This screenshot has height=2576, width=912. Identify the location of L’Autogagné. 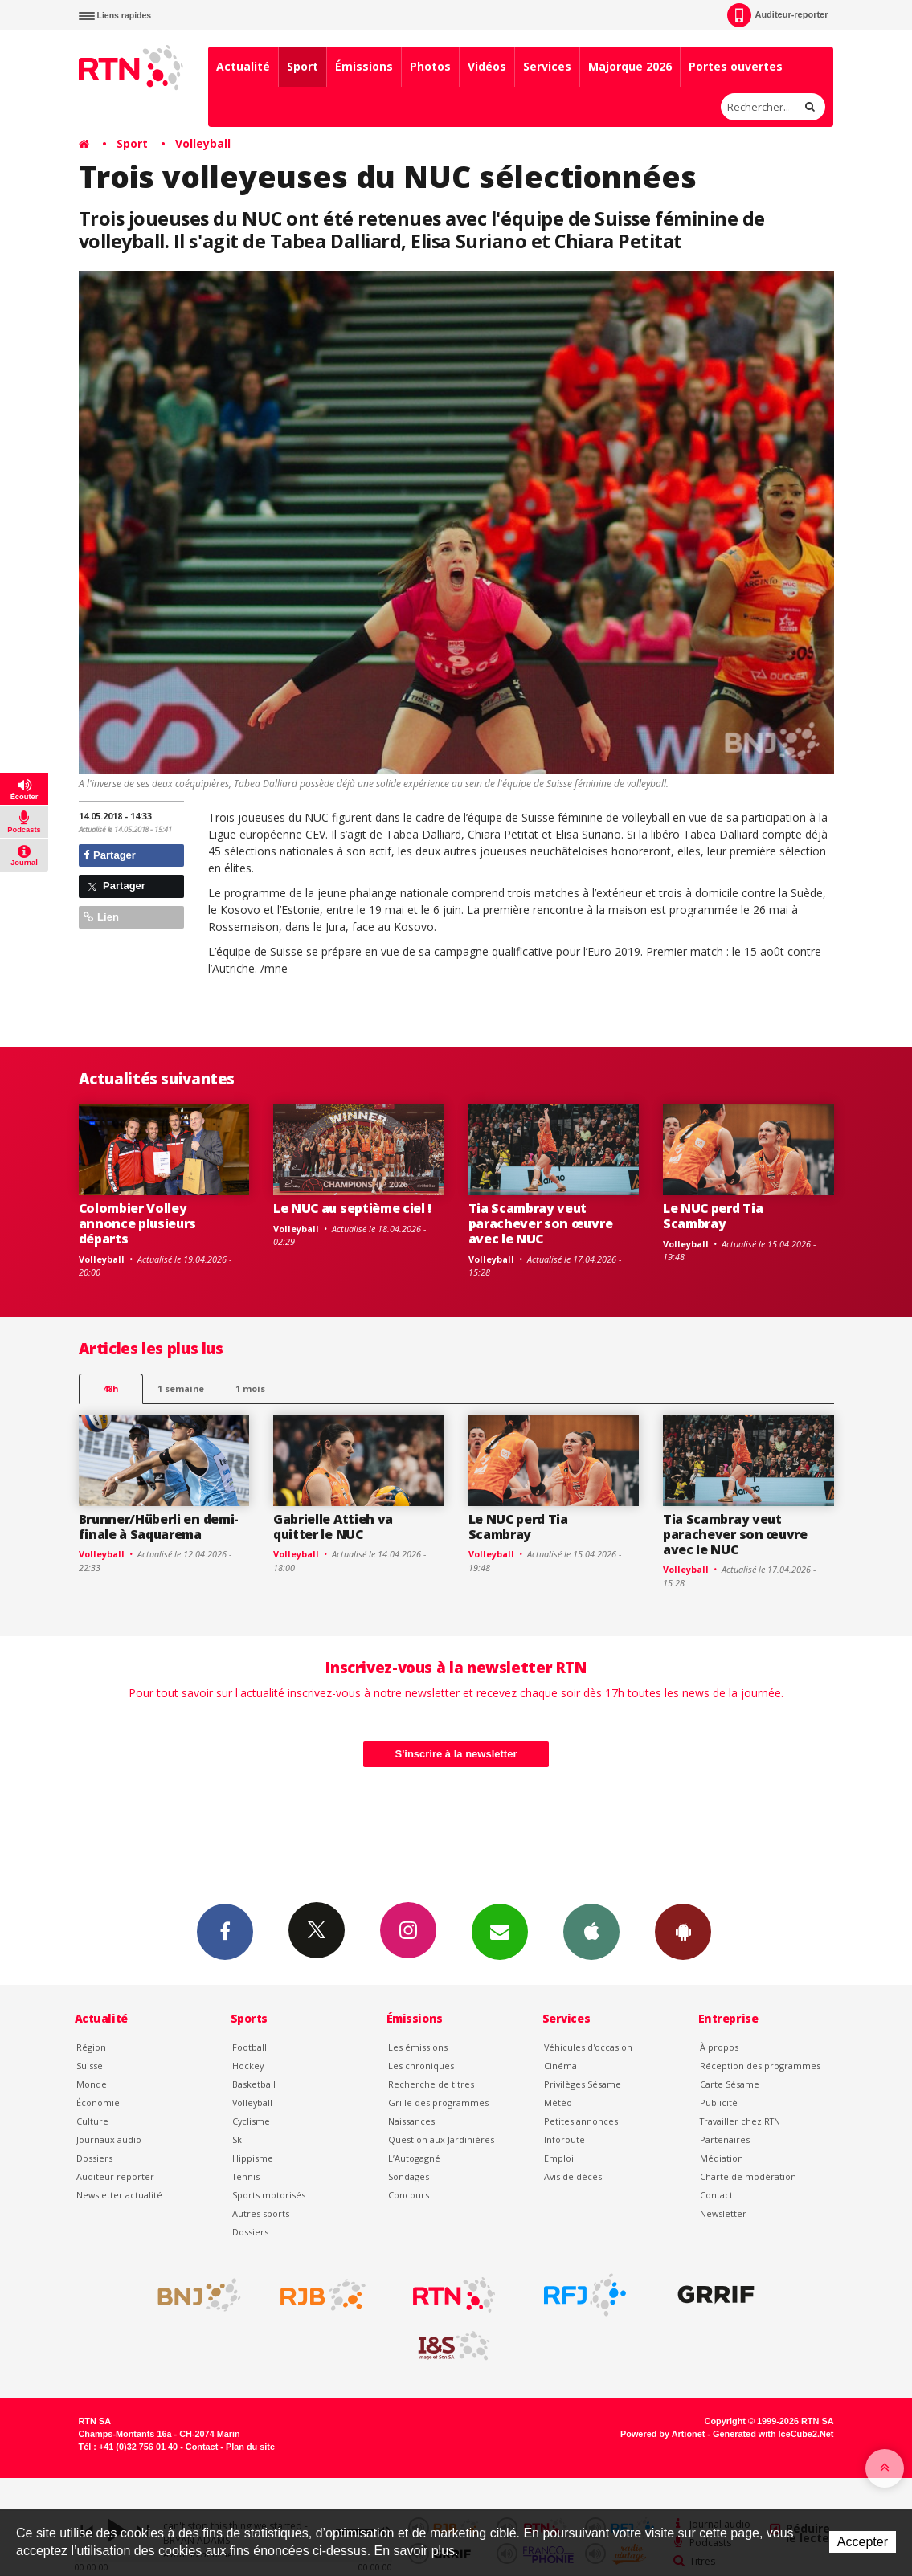
(414, 2158).